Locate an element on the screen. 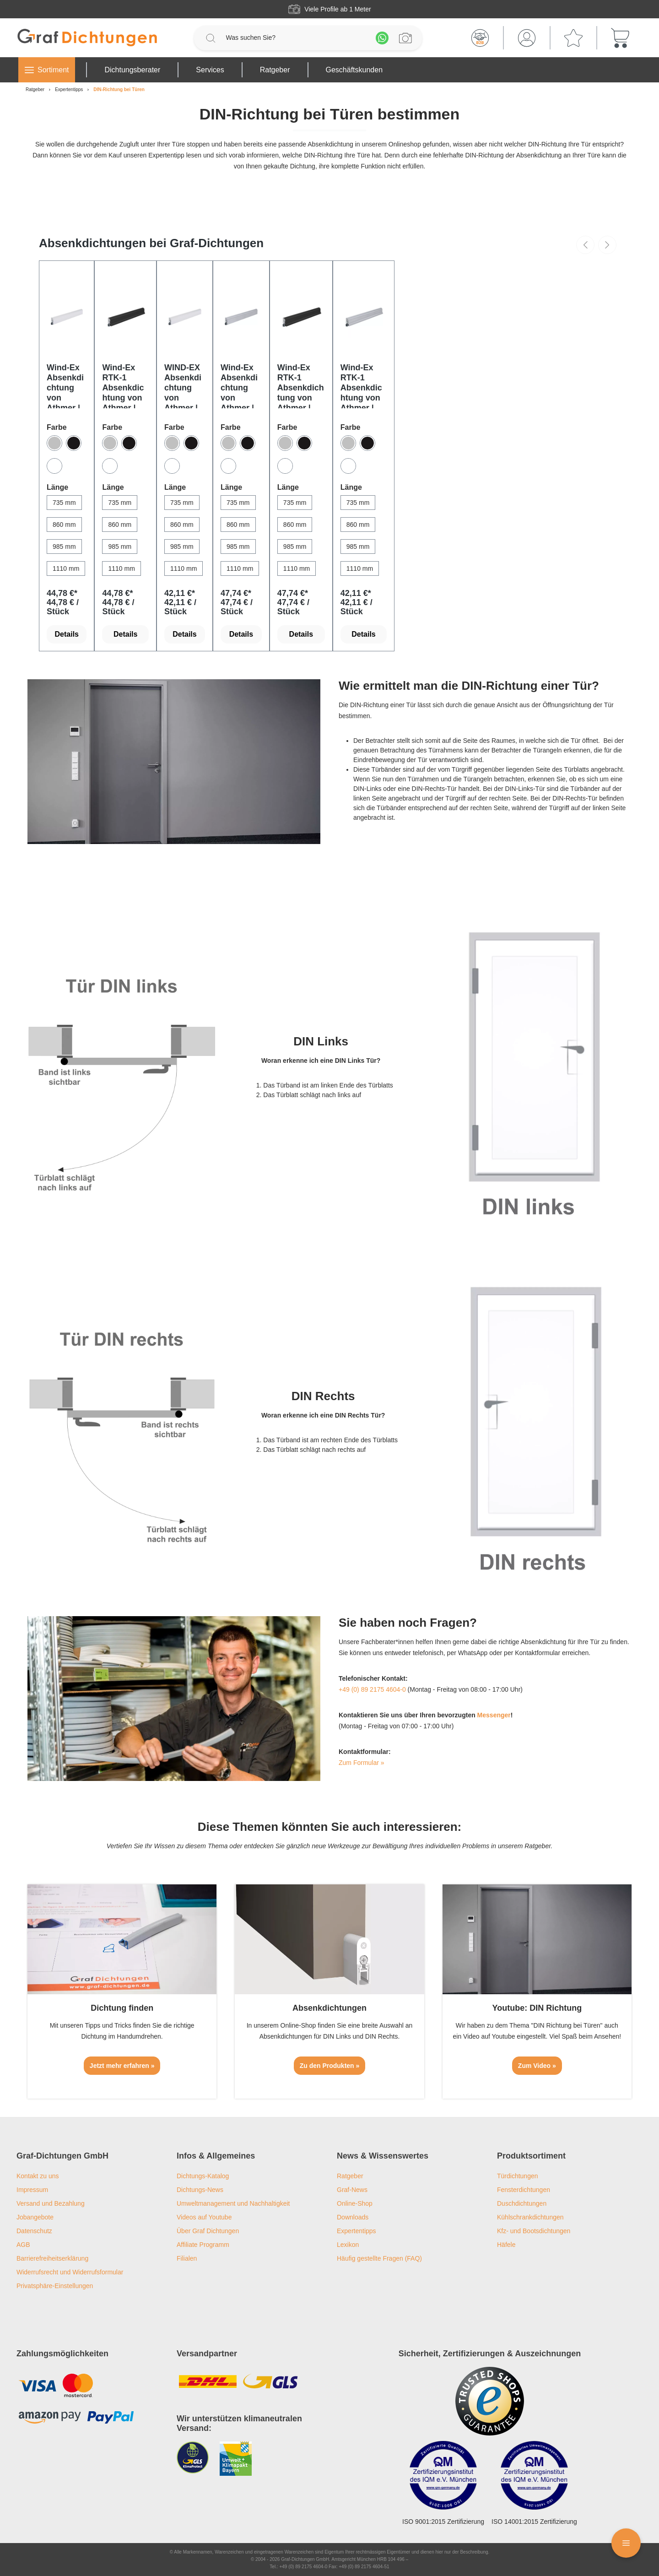 The width and height of the screenshot is (659, 2576). 735 mm is located at coordinates (64, 502).